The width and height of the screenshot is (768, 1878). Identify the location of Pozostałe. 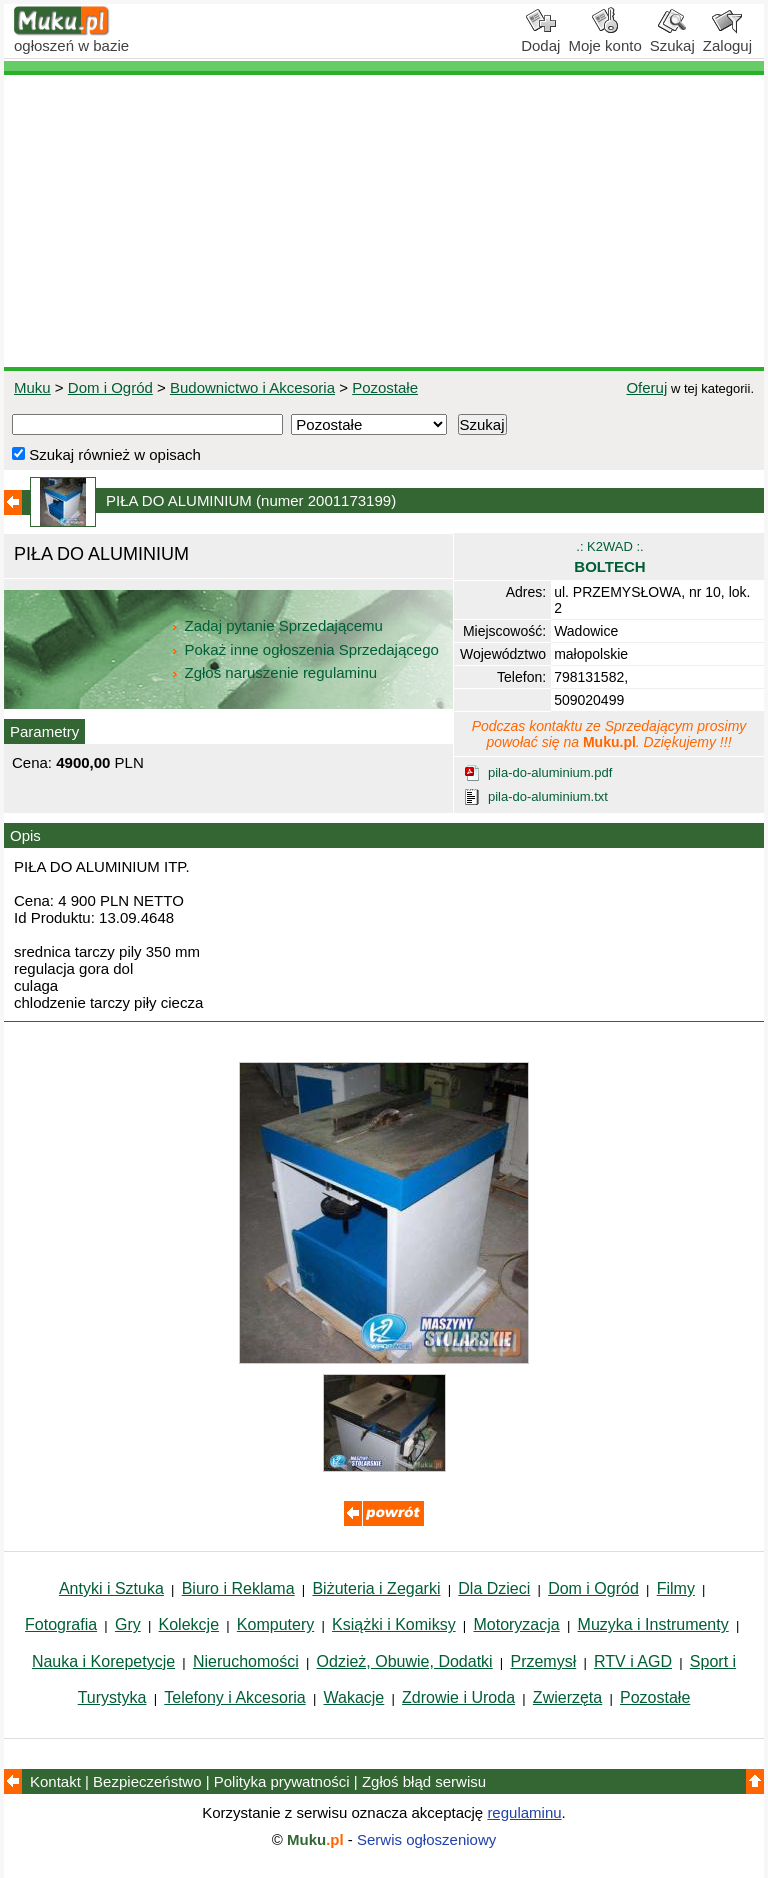
(385, 387).